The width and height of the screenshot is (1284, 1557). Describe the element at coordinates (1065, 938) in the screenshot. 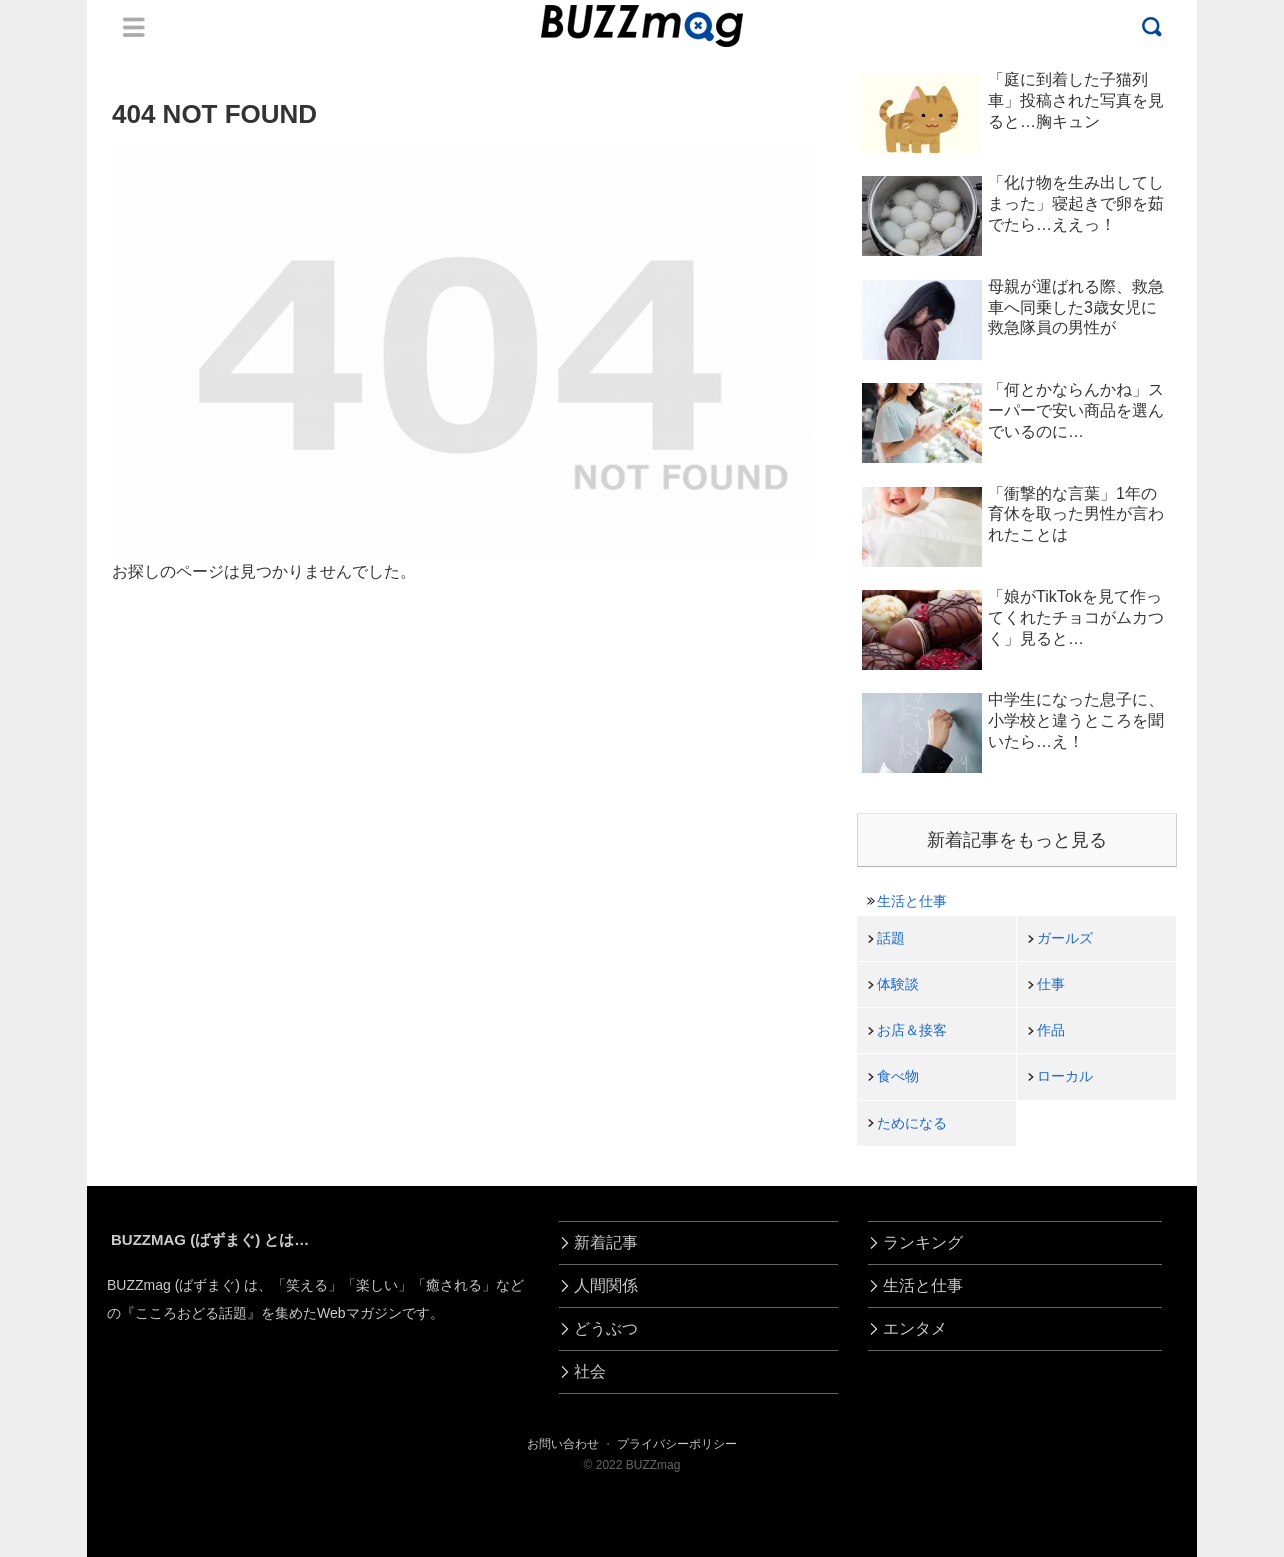

I see `ガールズ` at that location.